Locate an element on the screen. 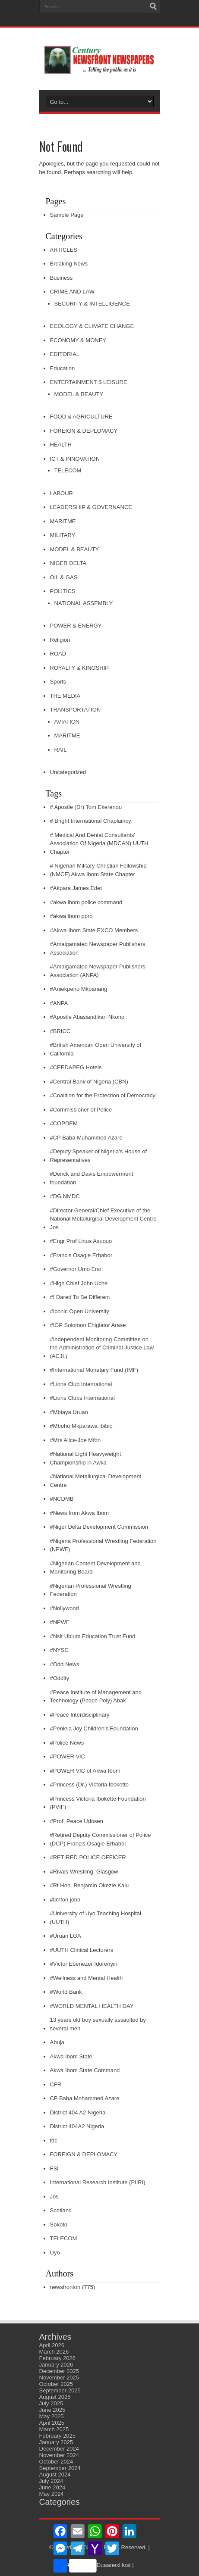  July 2025 is located at coordinates (51, 2403).